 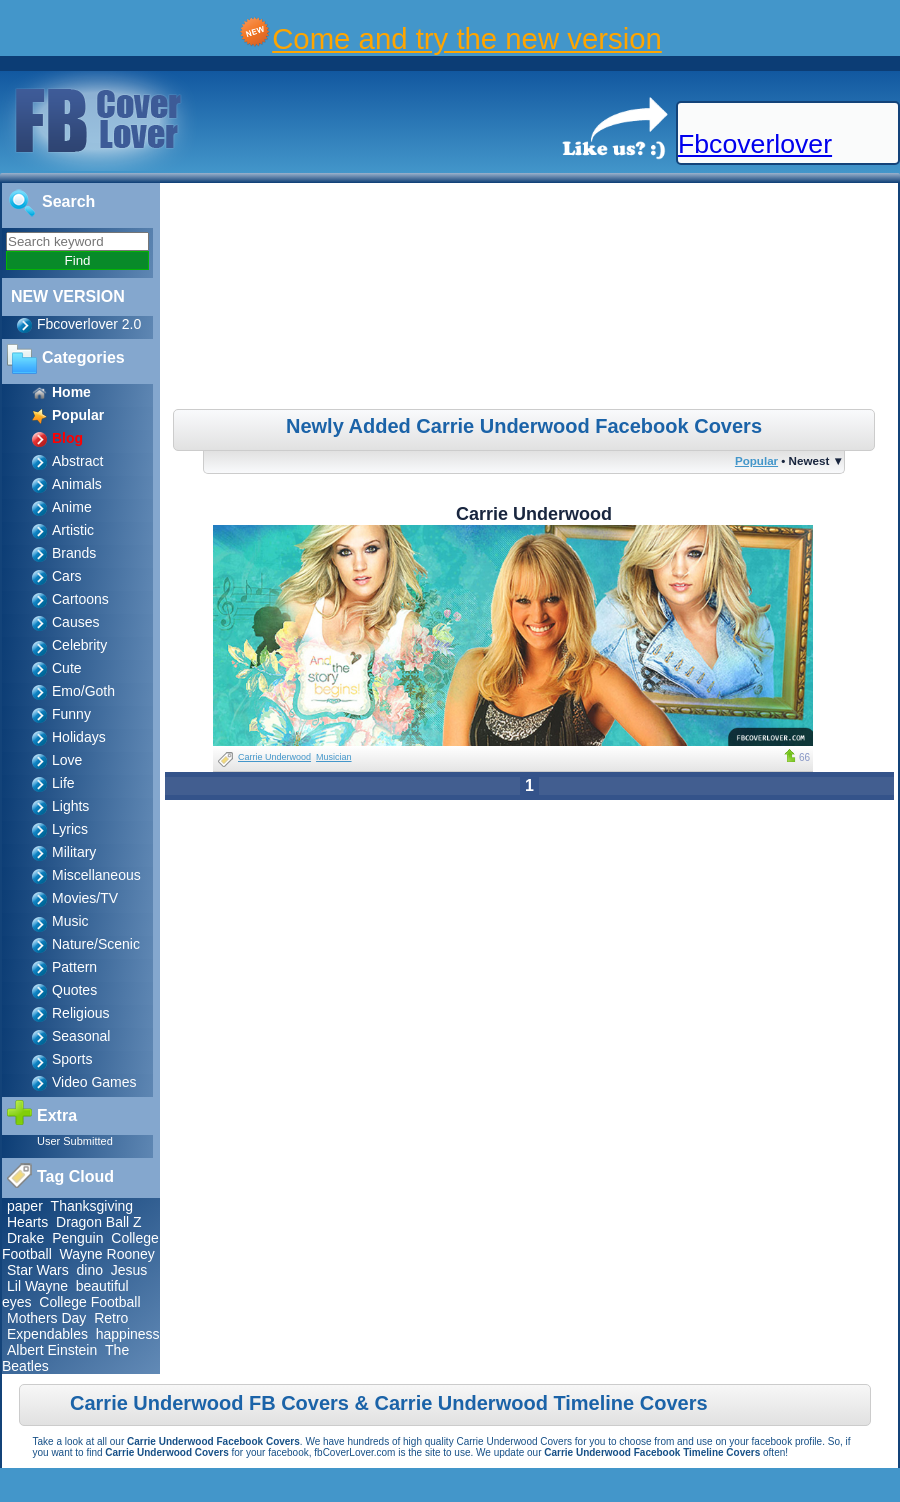 I want to click on Pattern, so click(x=74, y=967).